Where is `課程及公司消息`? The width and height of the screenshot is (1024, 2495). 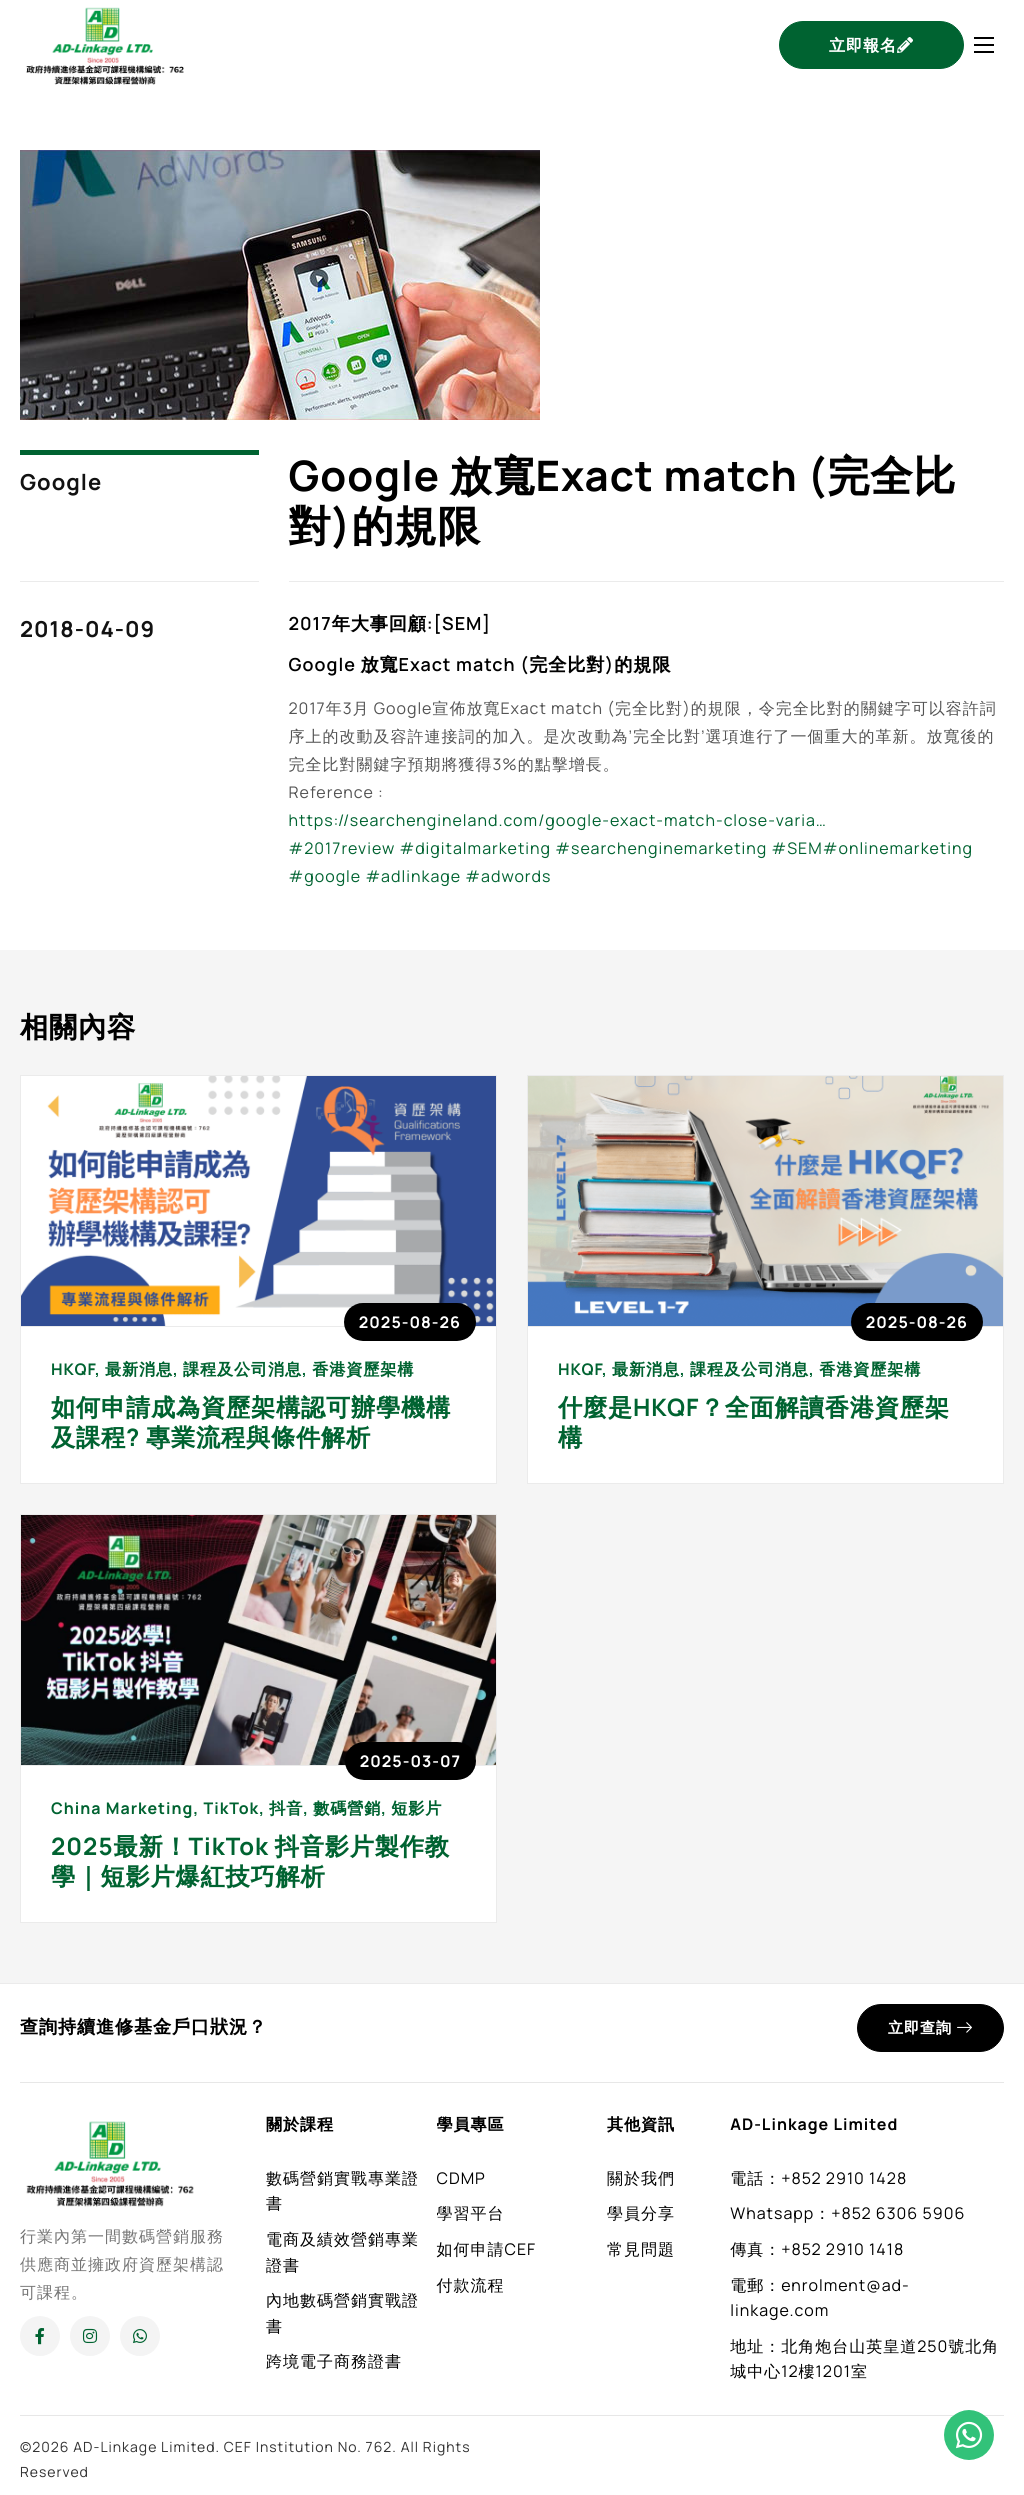
課程及公司消息 is located at coordinates (242, 1369).